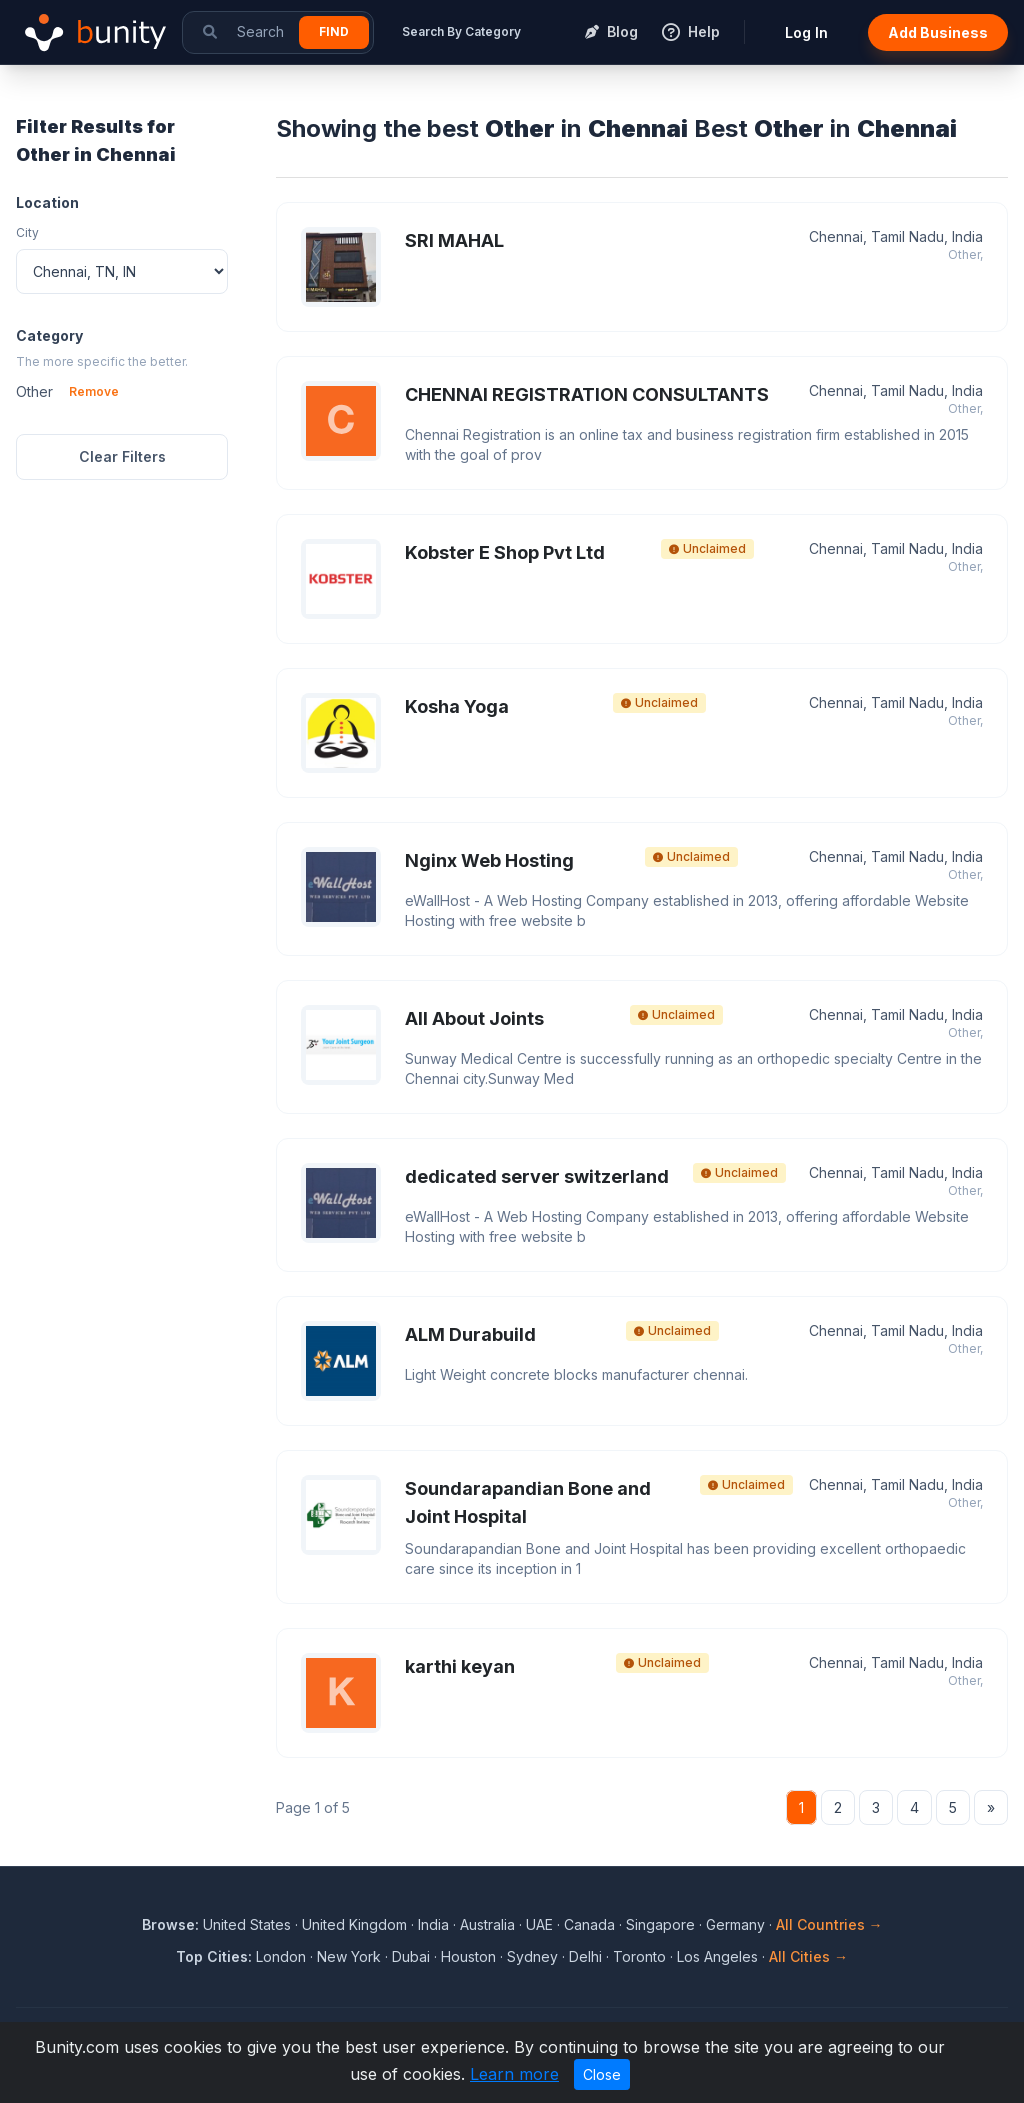  Describe the element at coordinates (94, 391) in the screenshot. I see `Remove` at that location.